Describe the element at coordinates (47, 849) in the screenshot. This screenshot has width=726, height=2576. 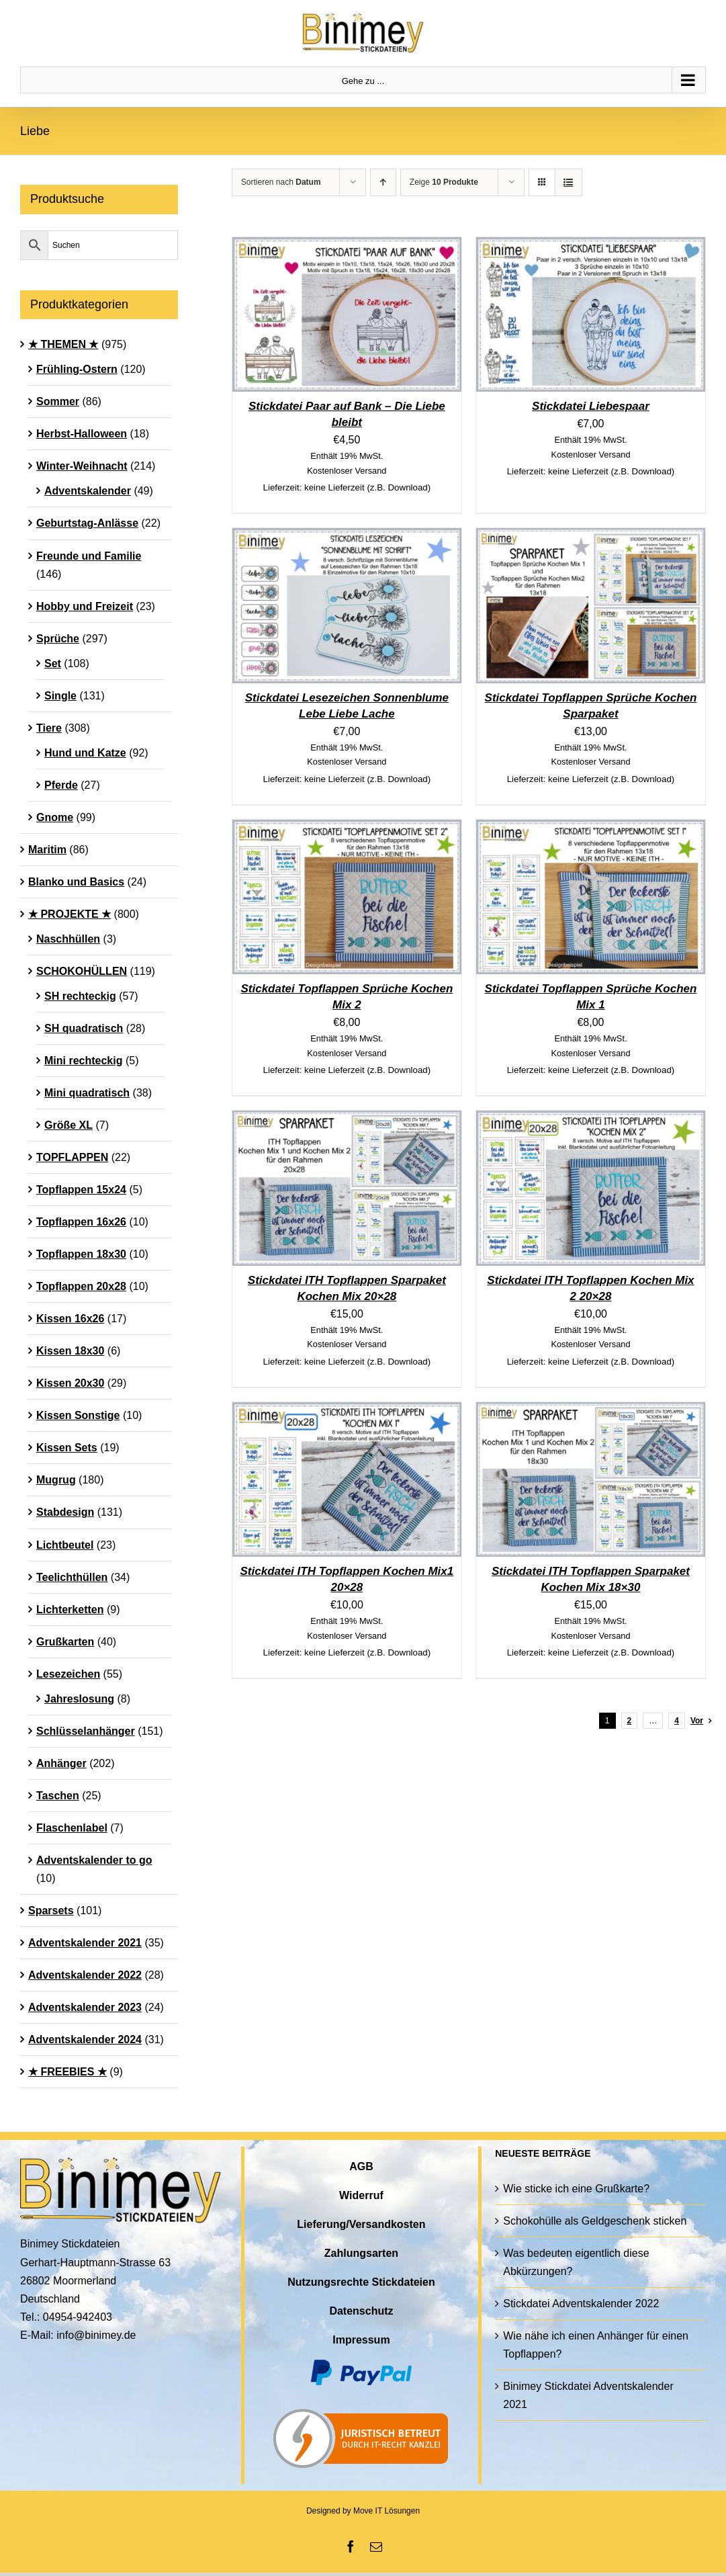
I see `Maritim` at that location.